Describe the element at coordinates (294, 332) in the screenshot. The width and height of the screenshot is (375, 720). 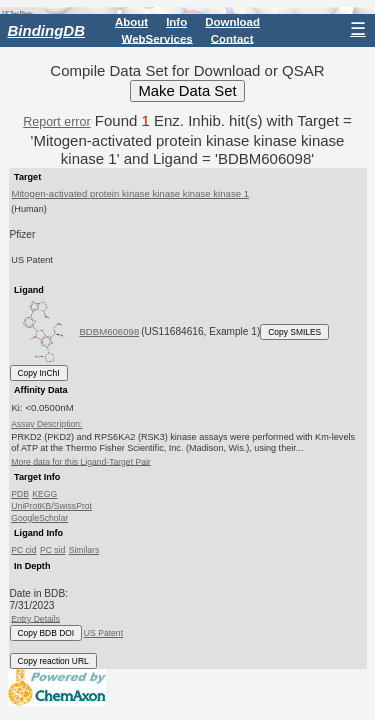
I see `Copy SMILES` at that location.